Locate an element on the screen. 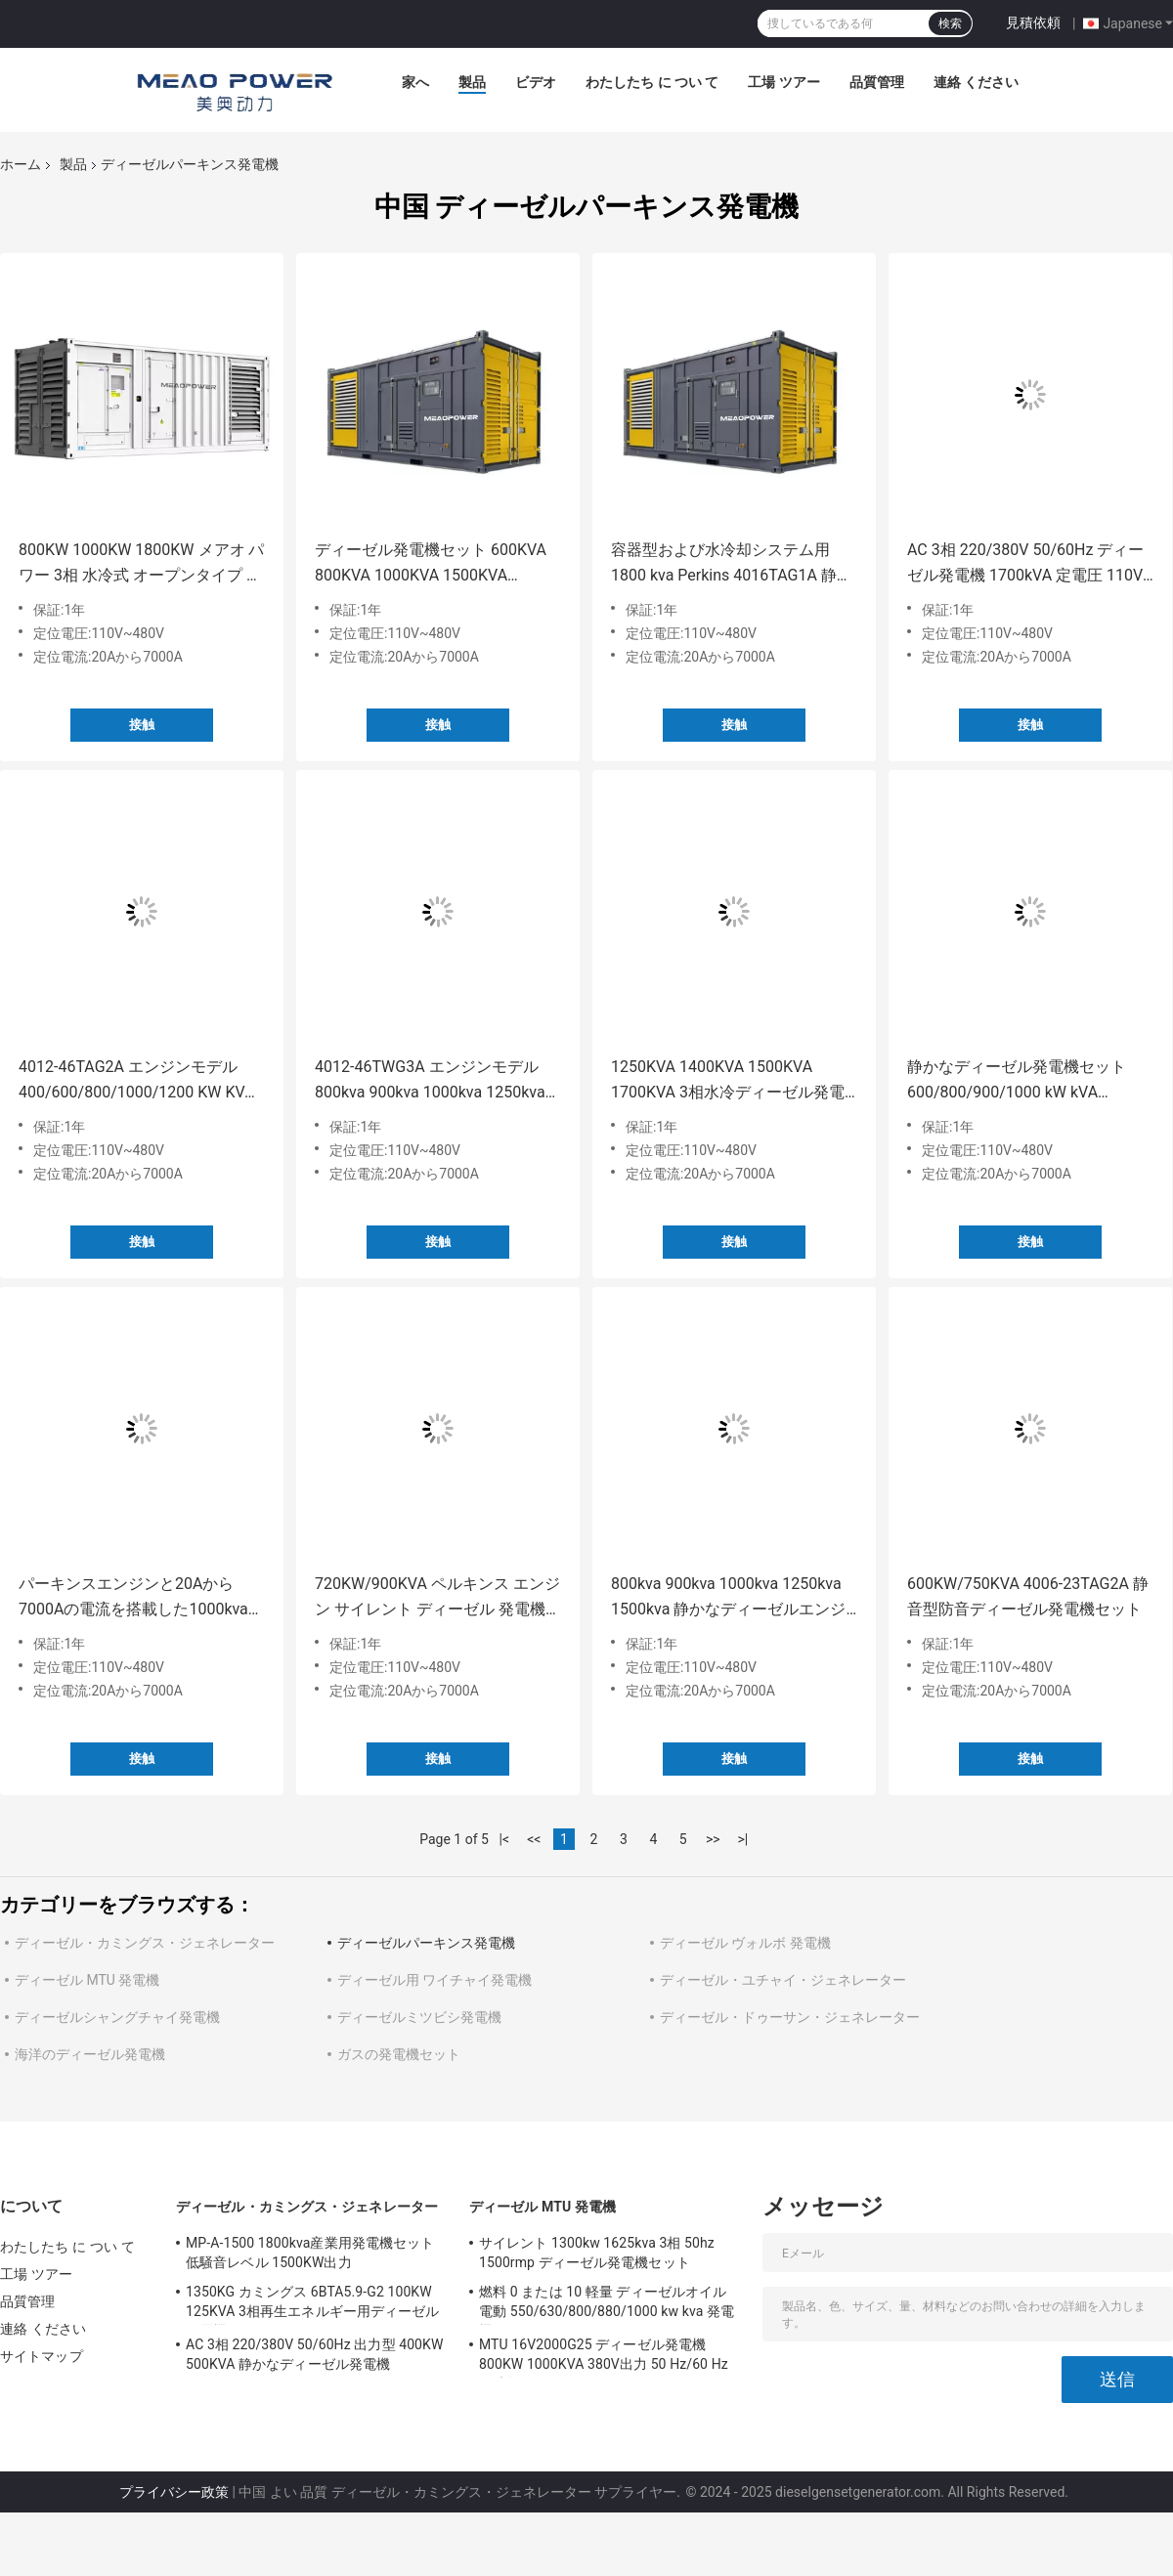  4012-46TWG3A エンジンモデル 800kva 900kva 1000kva 1250kva 1375kva 1500kva ジェネレーターセット is located at coordinates (432, 1081).